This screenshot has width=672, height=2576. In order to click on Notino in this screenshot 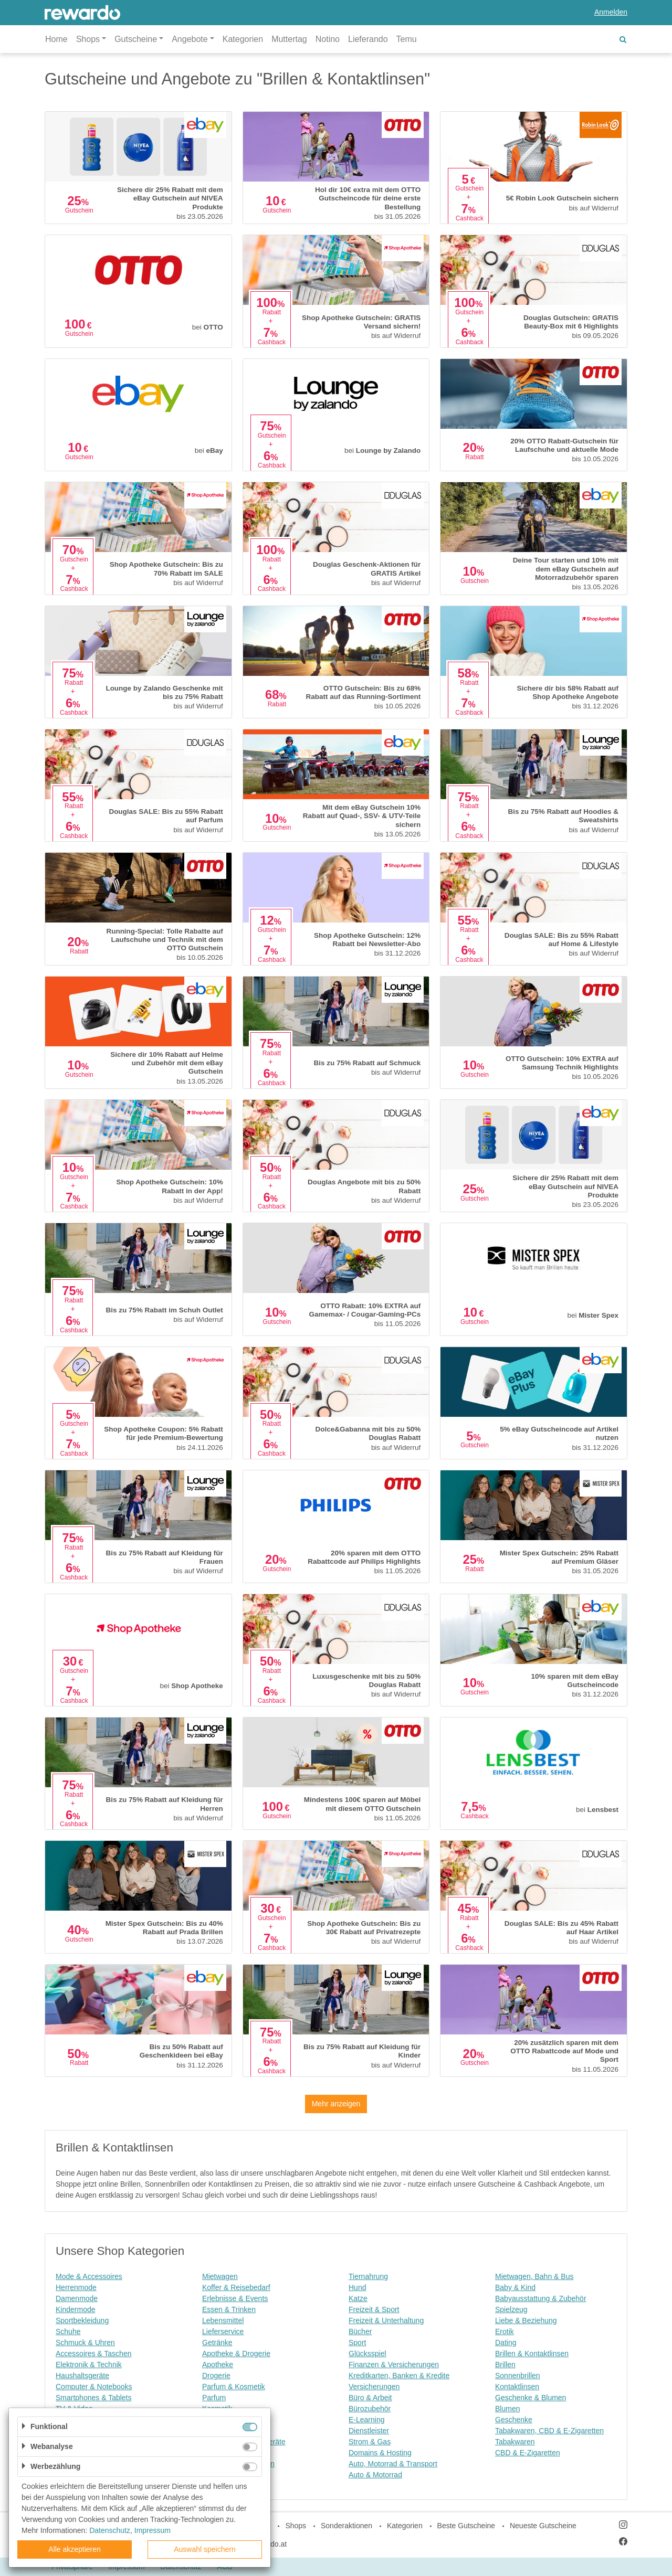, I will do `click(328, 39)`.